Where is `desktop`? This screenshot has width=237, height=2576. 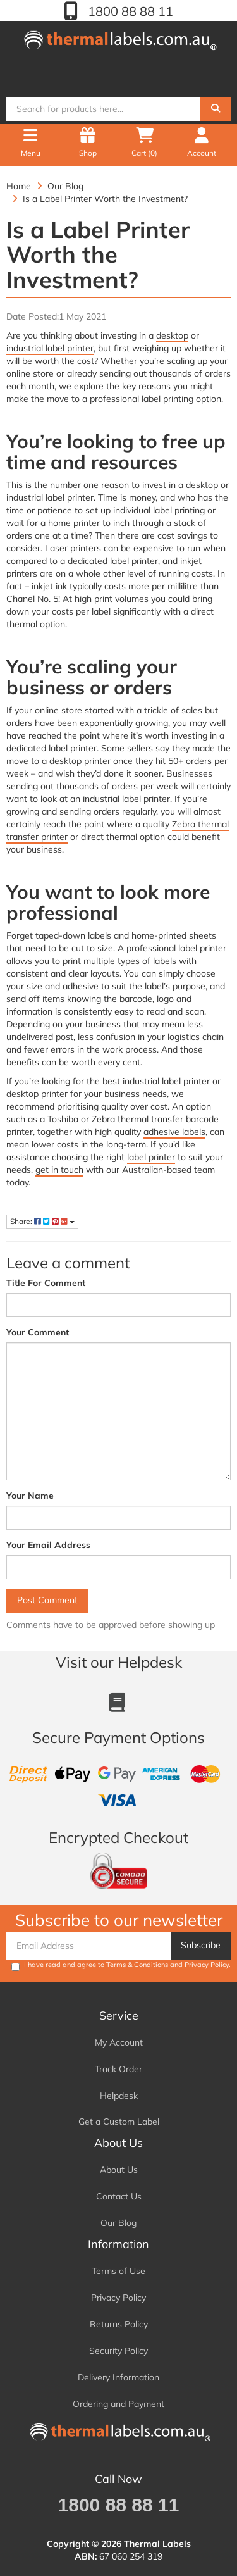
desktop is located at coordinates (172, 335).